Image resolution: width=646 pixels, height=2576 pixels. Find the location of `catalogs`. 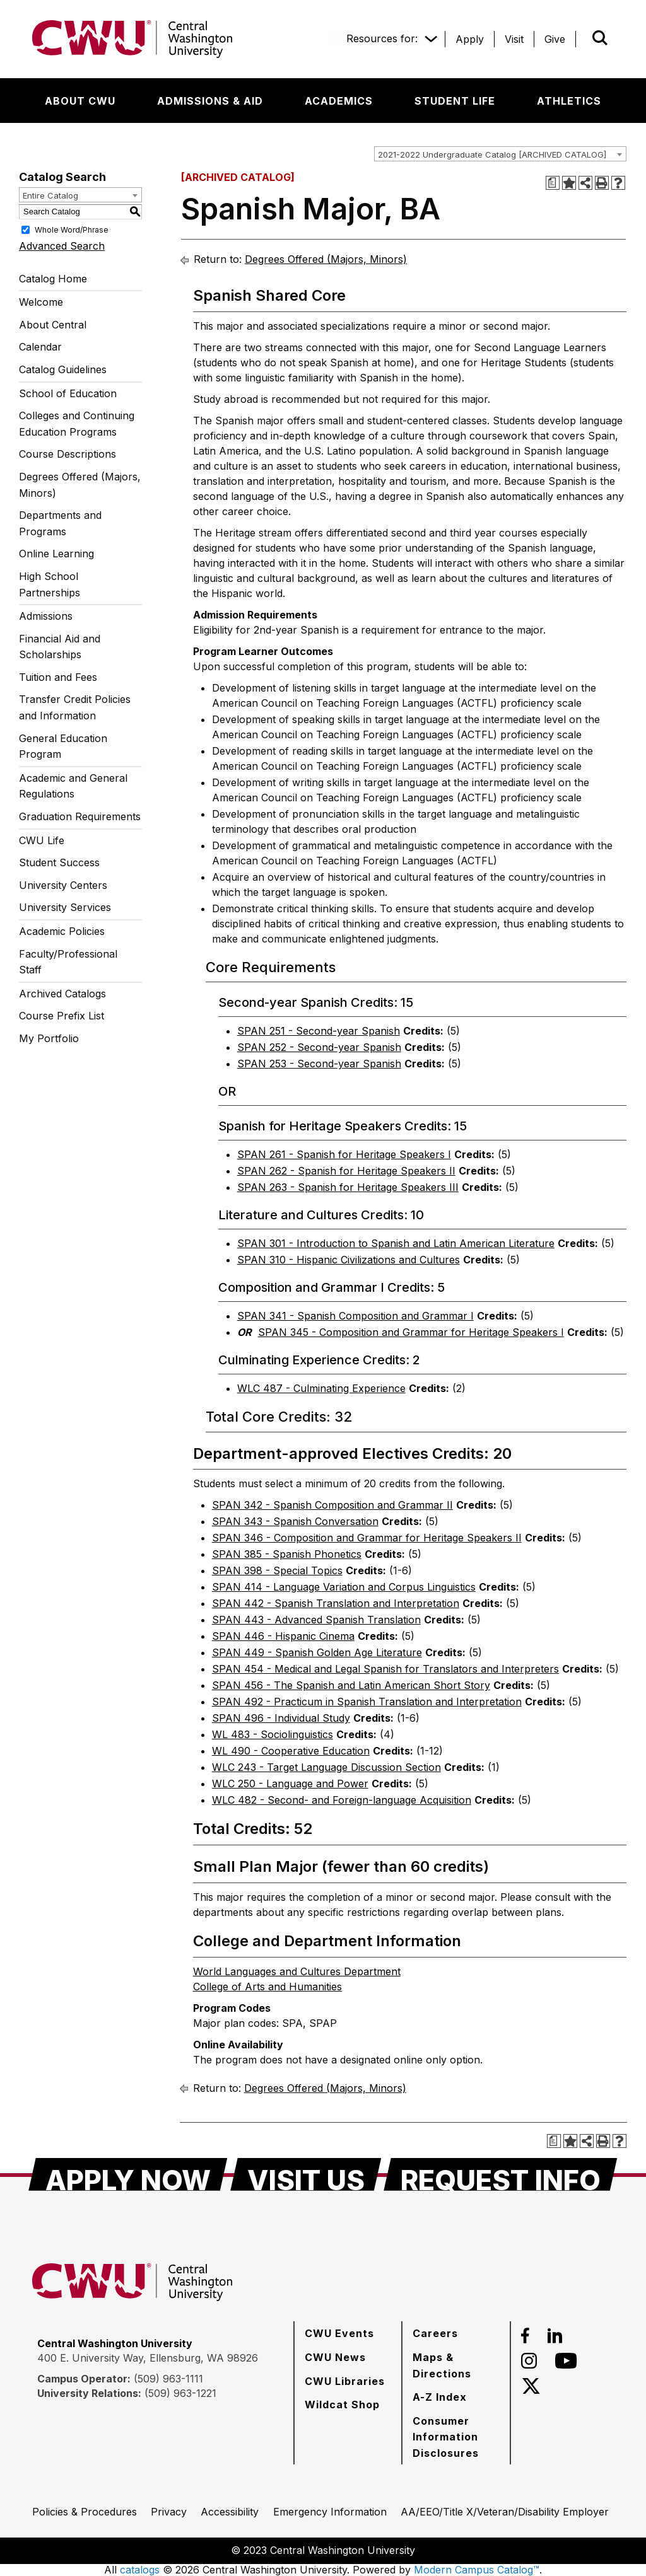

catalogs is located at coordinates (140, 2569).